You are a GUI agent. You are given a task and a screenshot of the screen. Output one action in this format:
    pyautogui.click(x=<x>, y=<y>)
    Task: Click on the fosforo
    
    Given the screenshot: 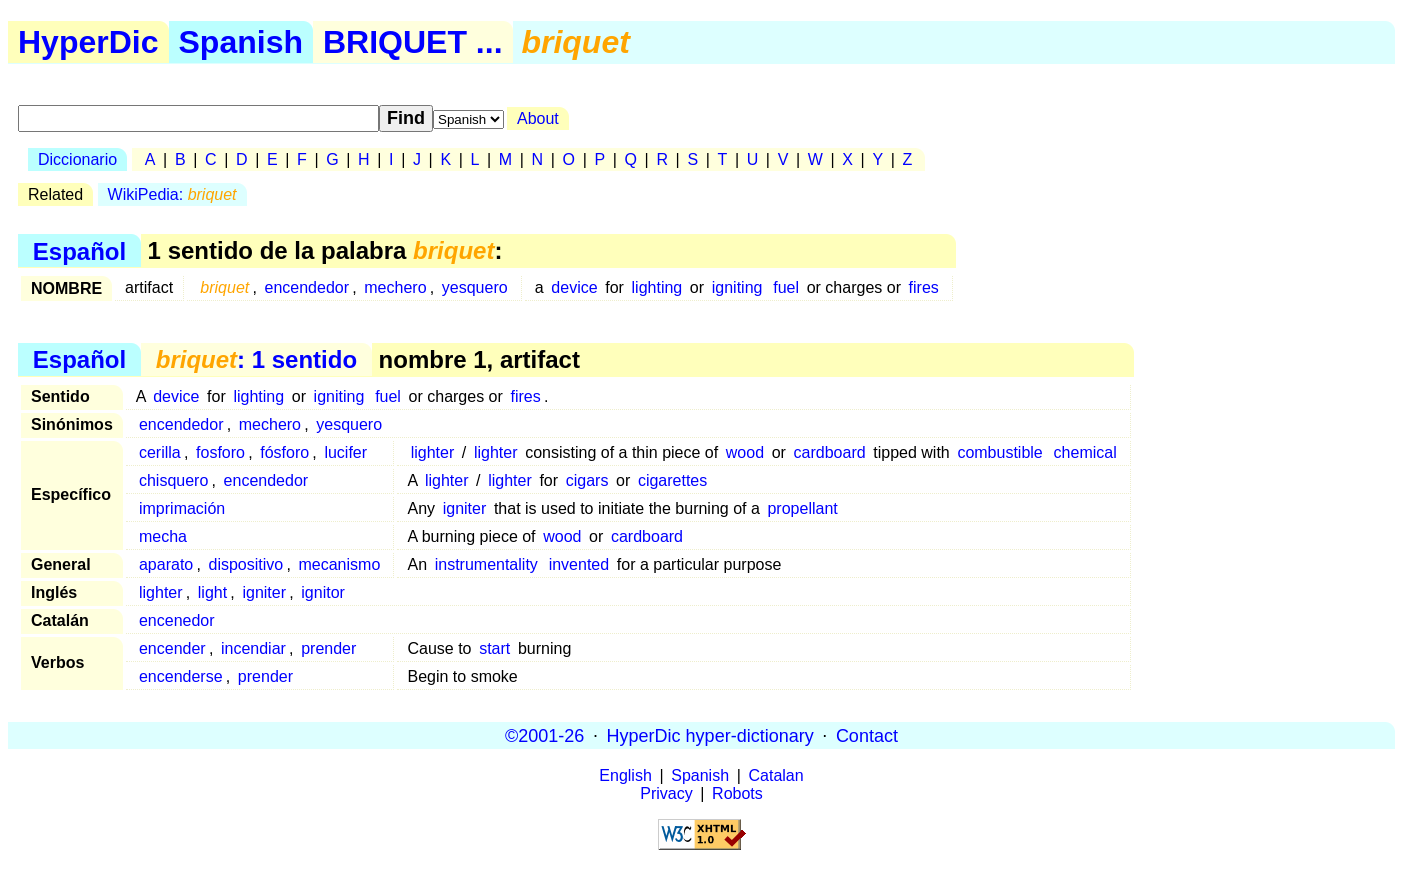 What is the action you would take?
    pyautogui.click(x=220, y=452)
    